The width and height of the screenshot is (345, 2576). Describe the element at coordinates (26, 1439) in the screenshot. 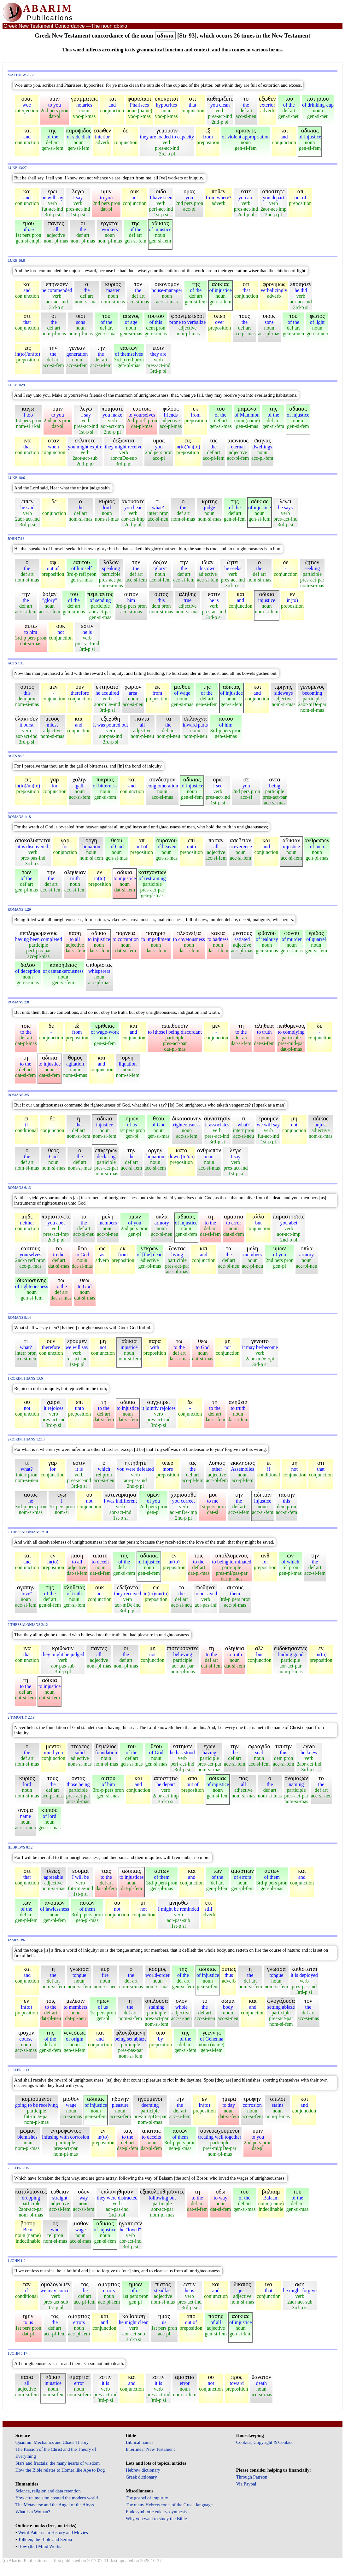

I see `2 Corinthians 12:13` at that location.